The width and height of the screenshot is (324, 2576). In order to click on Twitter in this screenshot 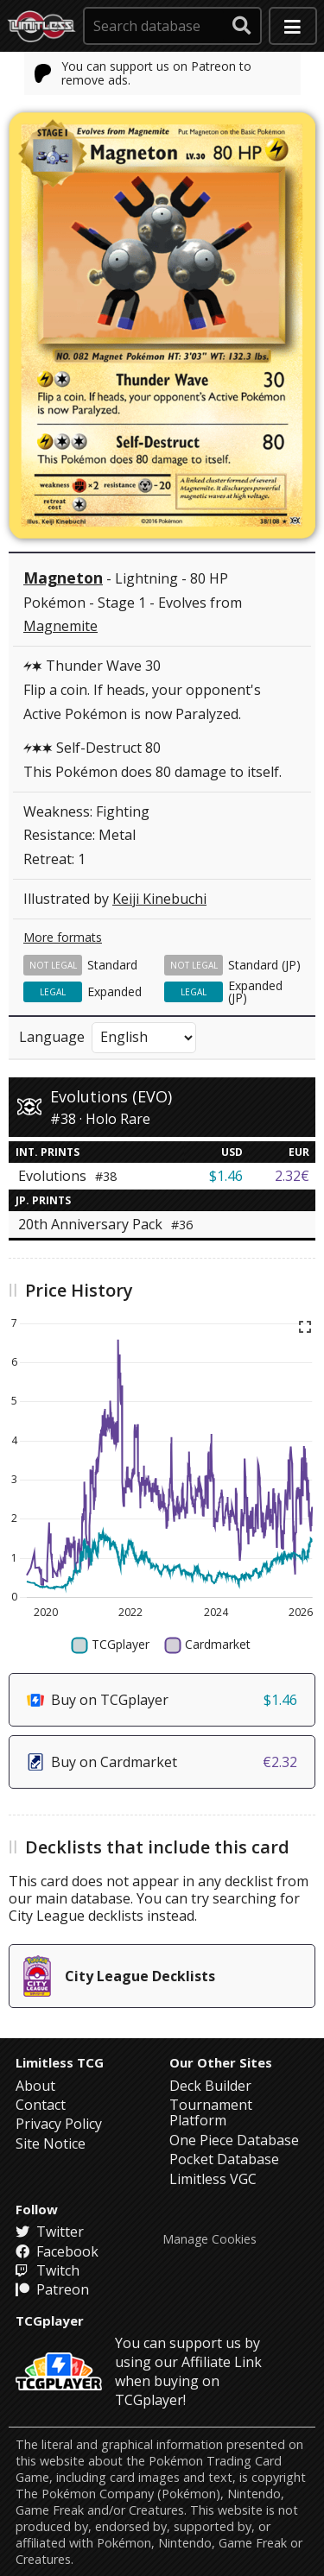, I will do `click(50, 2231)`.